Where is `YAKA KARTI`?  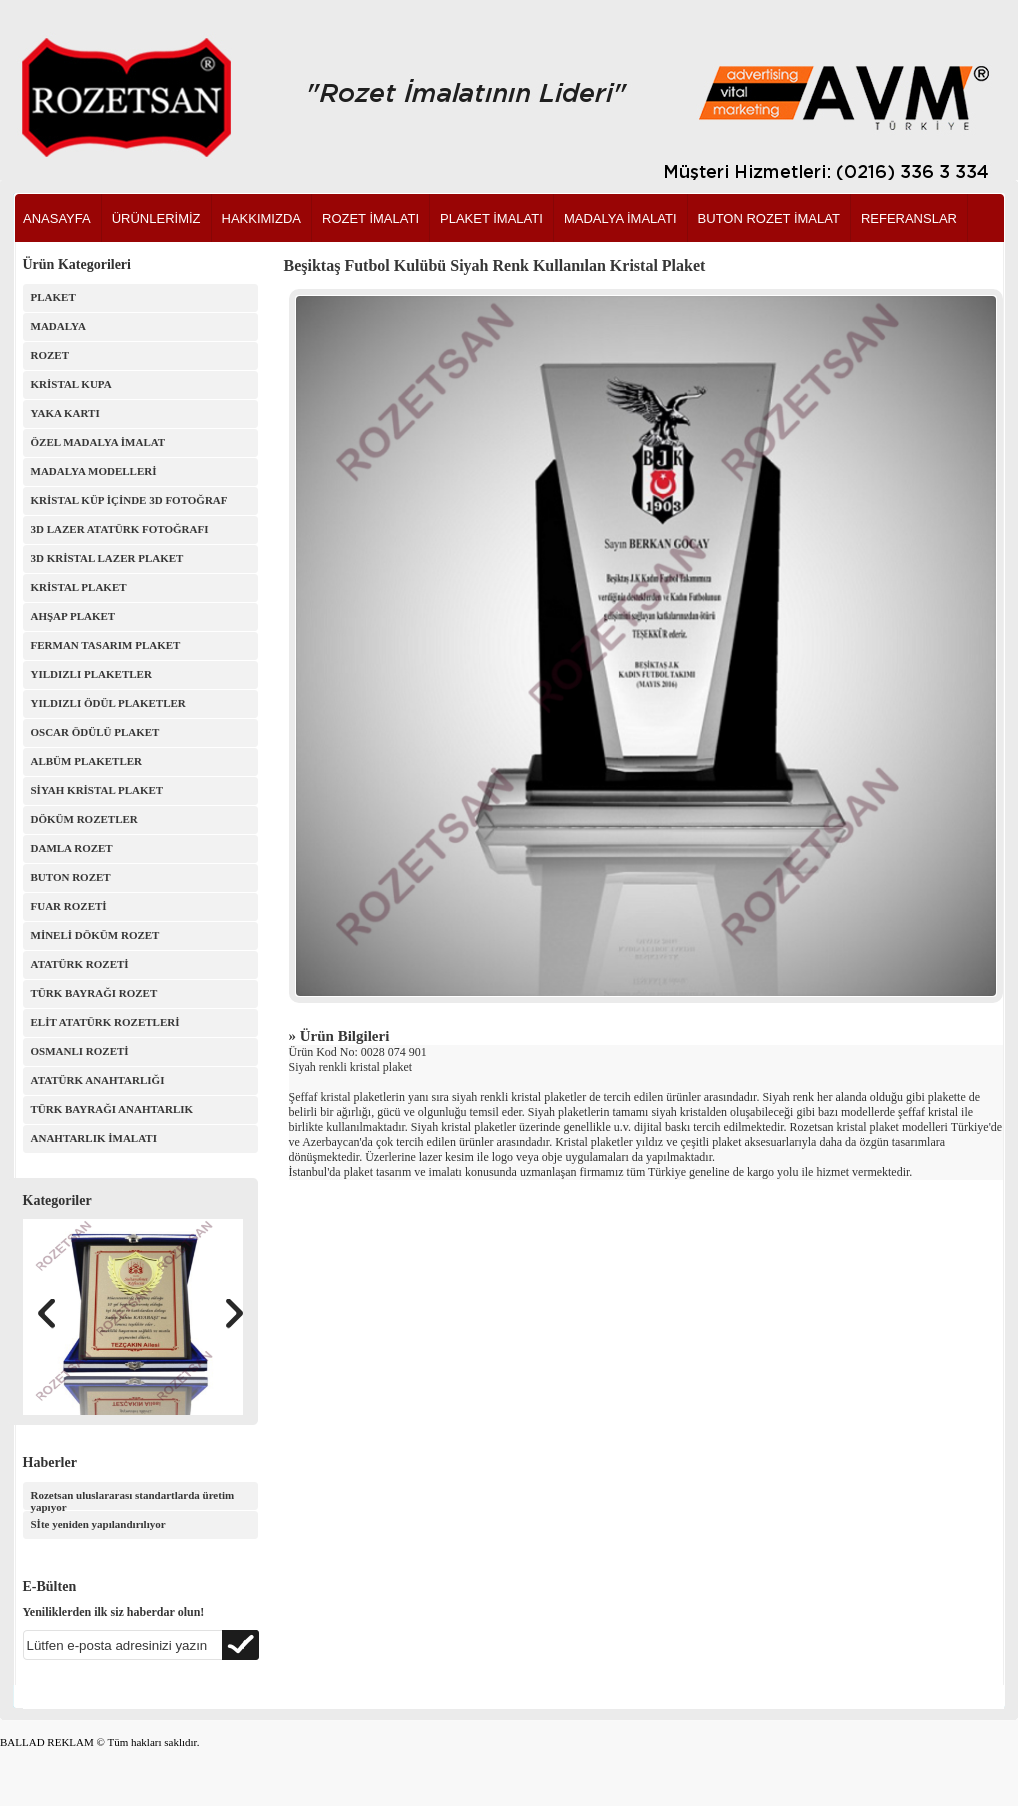
YAKA KARTI is located at coordinates (65, 413).